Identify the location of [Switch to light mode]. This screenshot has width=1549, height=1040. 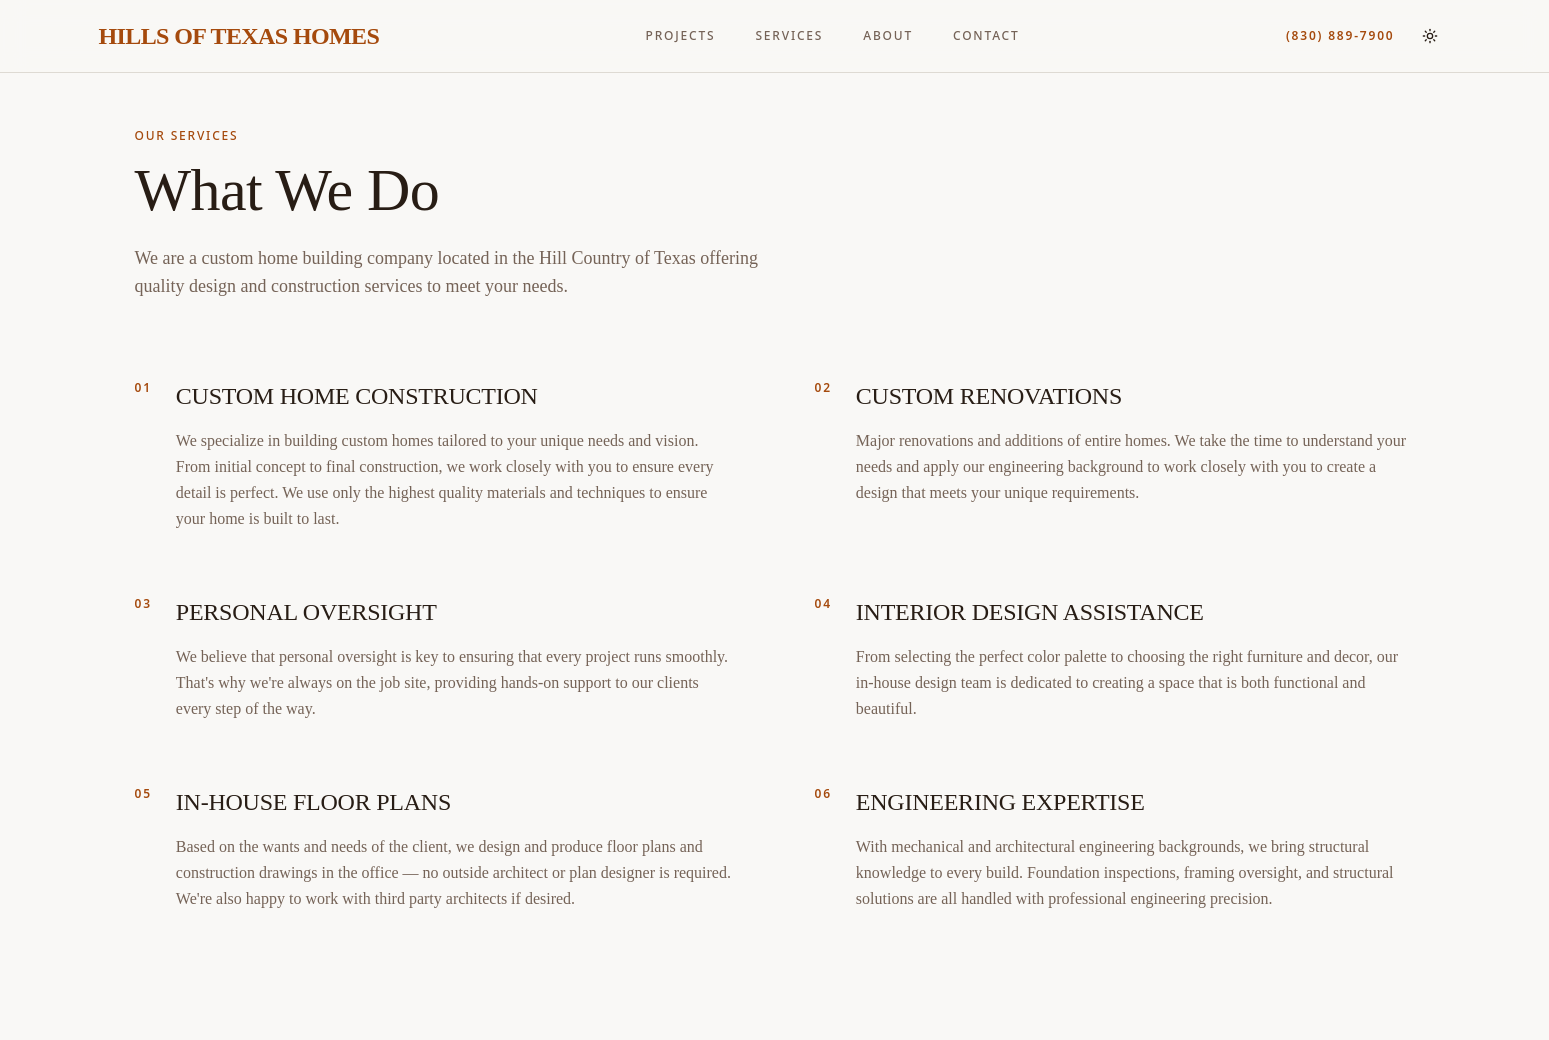
(1430, 36).